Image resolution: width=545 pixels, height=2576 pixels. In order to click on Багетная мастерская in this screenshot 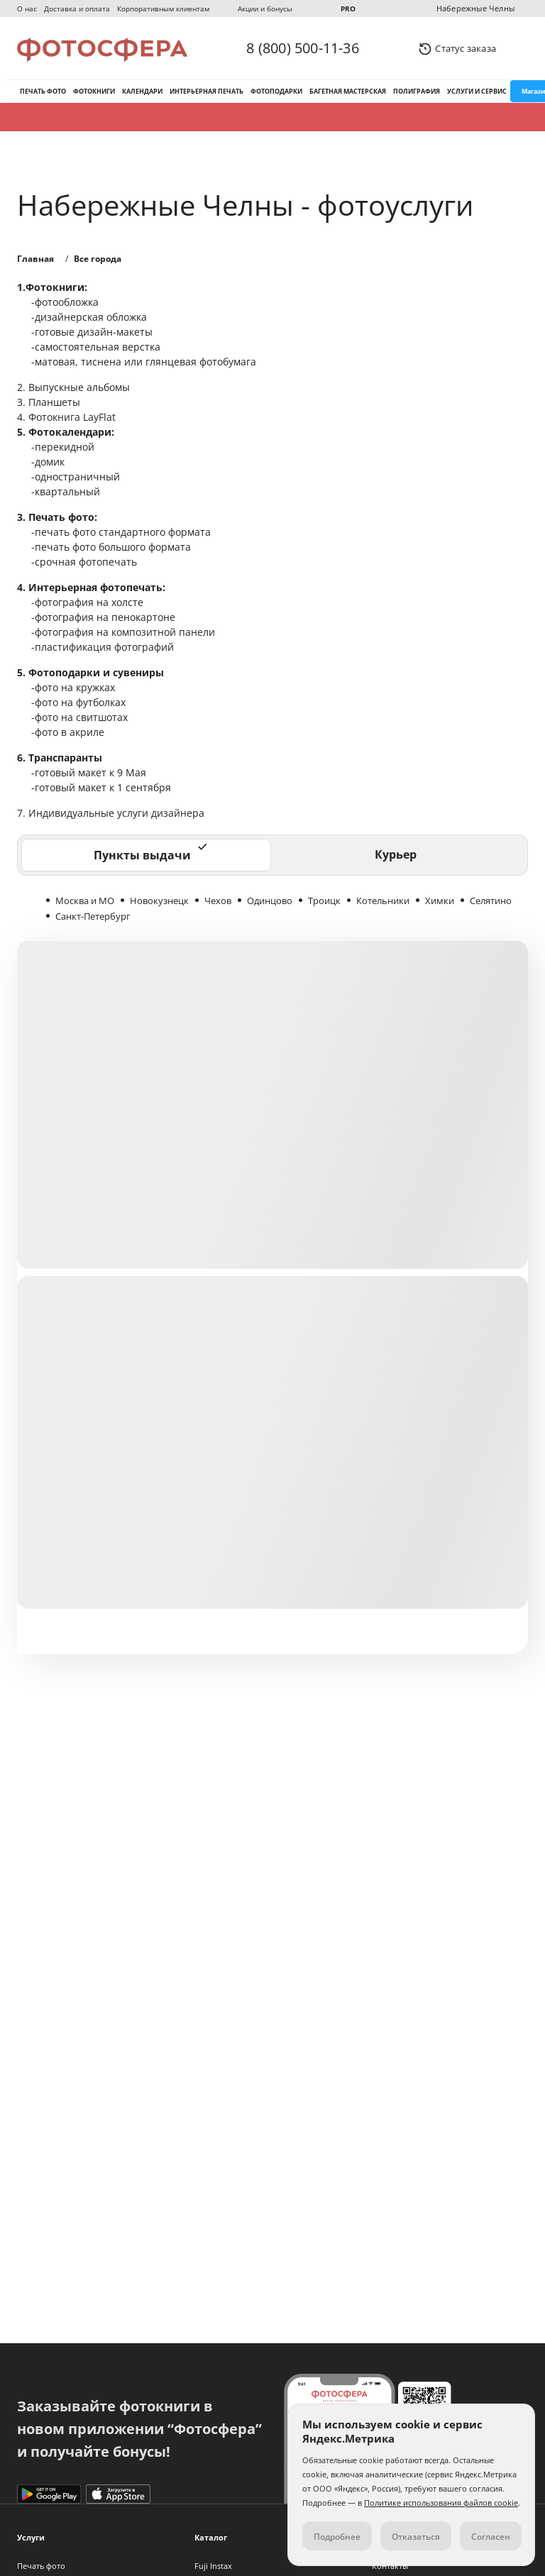, I will do `click(347, 91)`.